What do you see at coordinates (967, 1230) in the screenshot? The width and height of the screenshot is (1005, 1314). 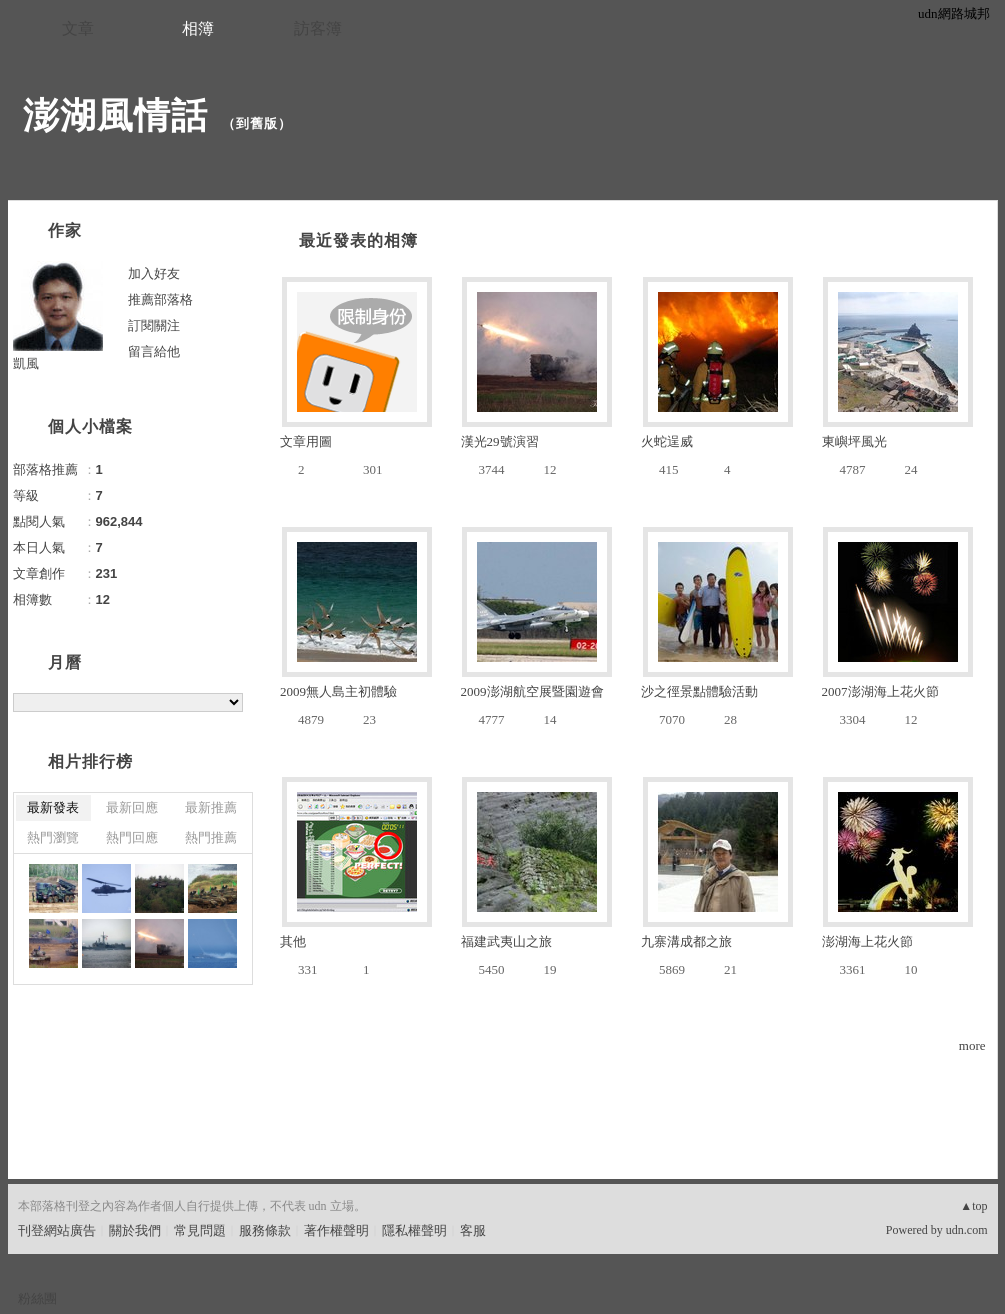 I see `udn.com` at bounding box center [967, 1230].